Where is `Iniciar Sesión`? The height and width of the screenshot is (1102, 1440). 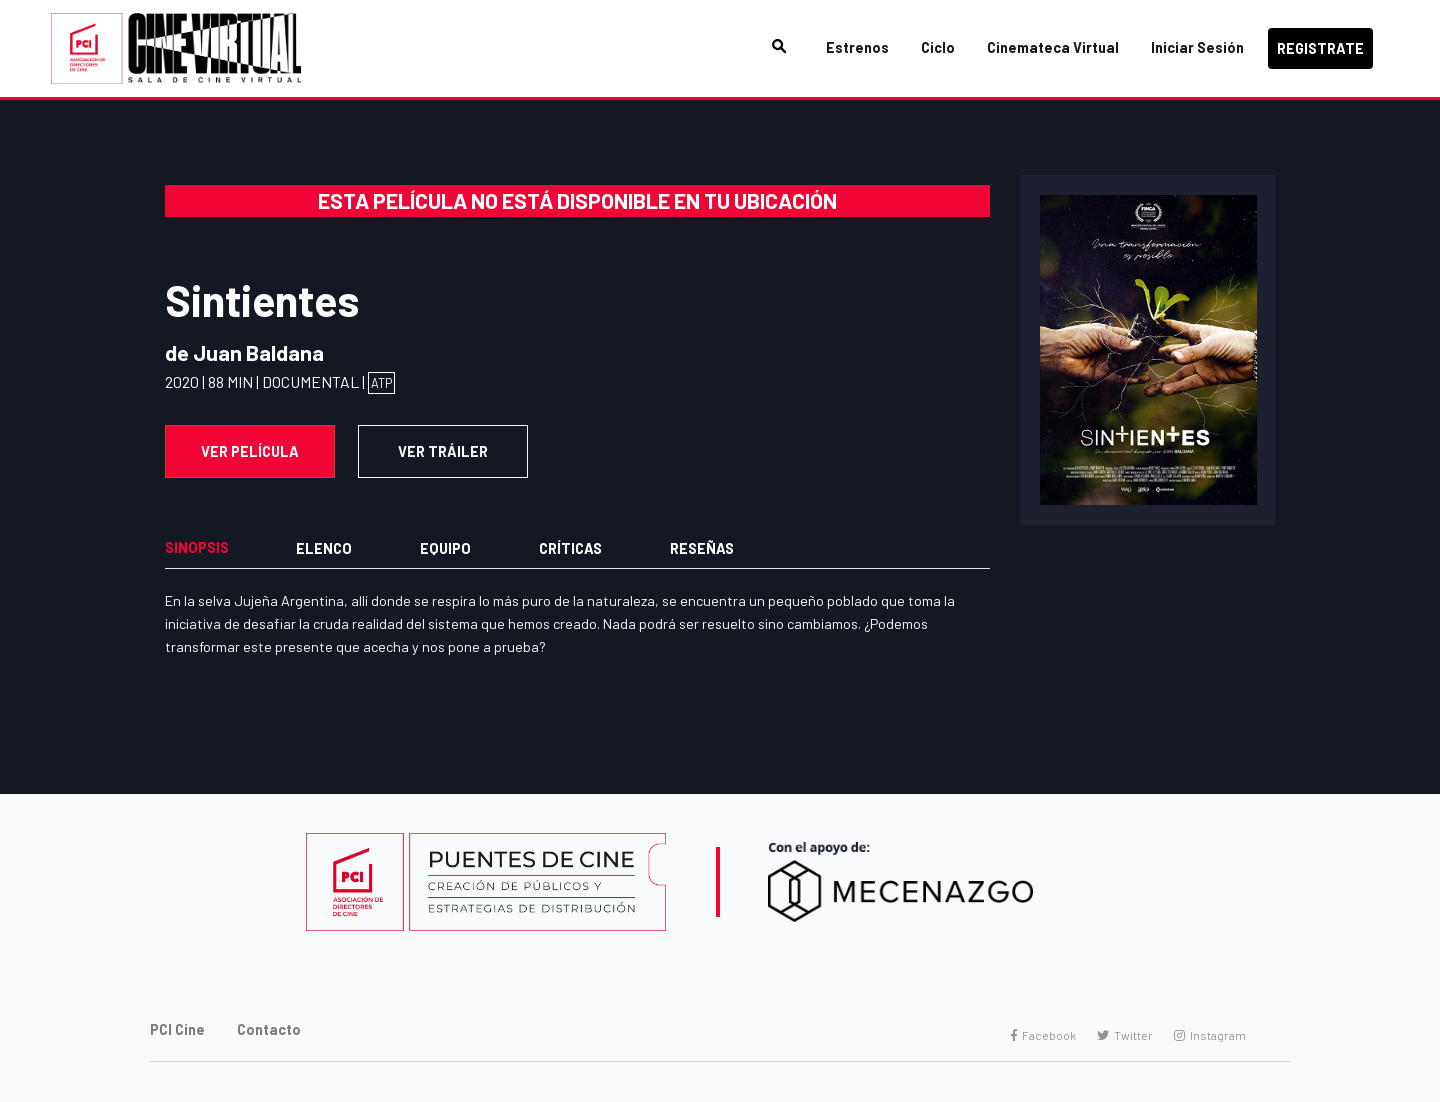
Iniciar Sesión is located at coordinates (1197, 47).